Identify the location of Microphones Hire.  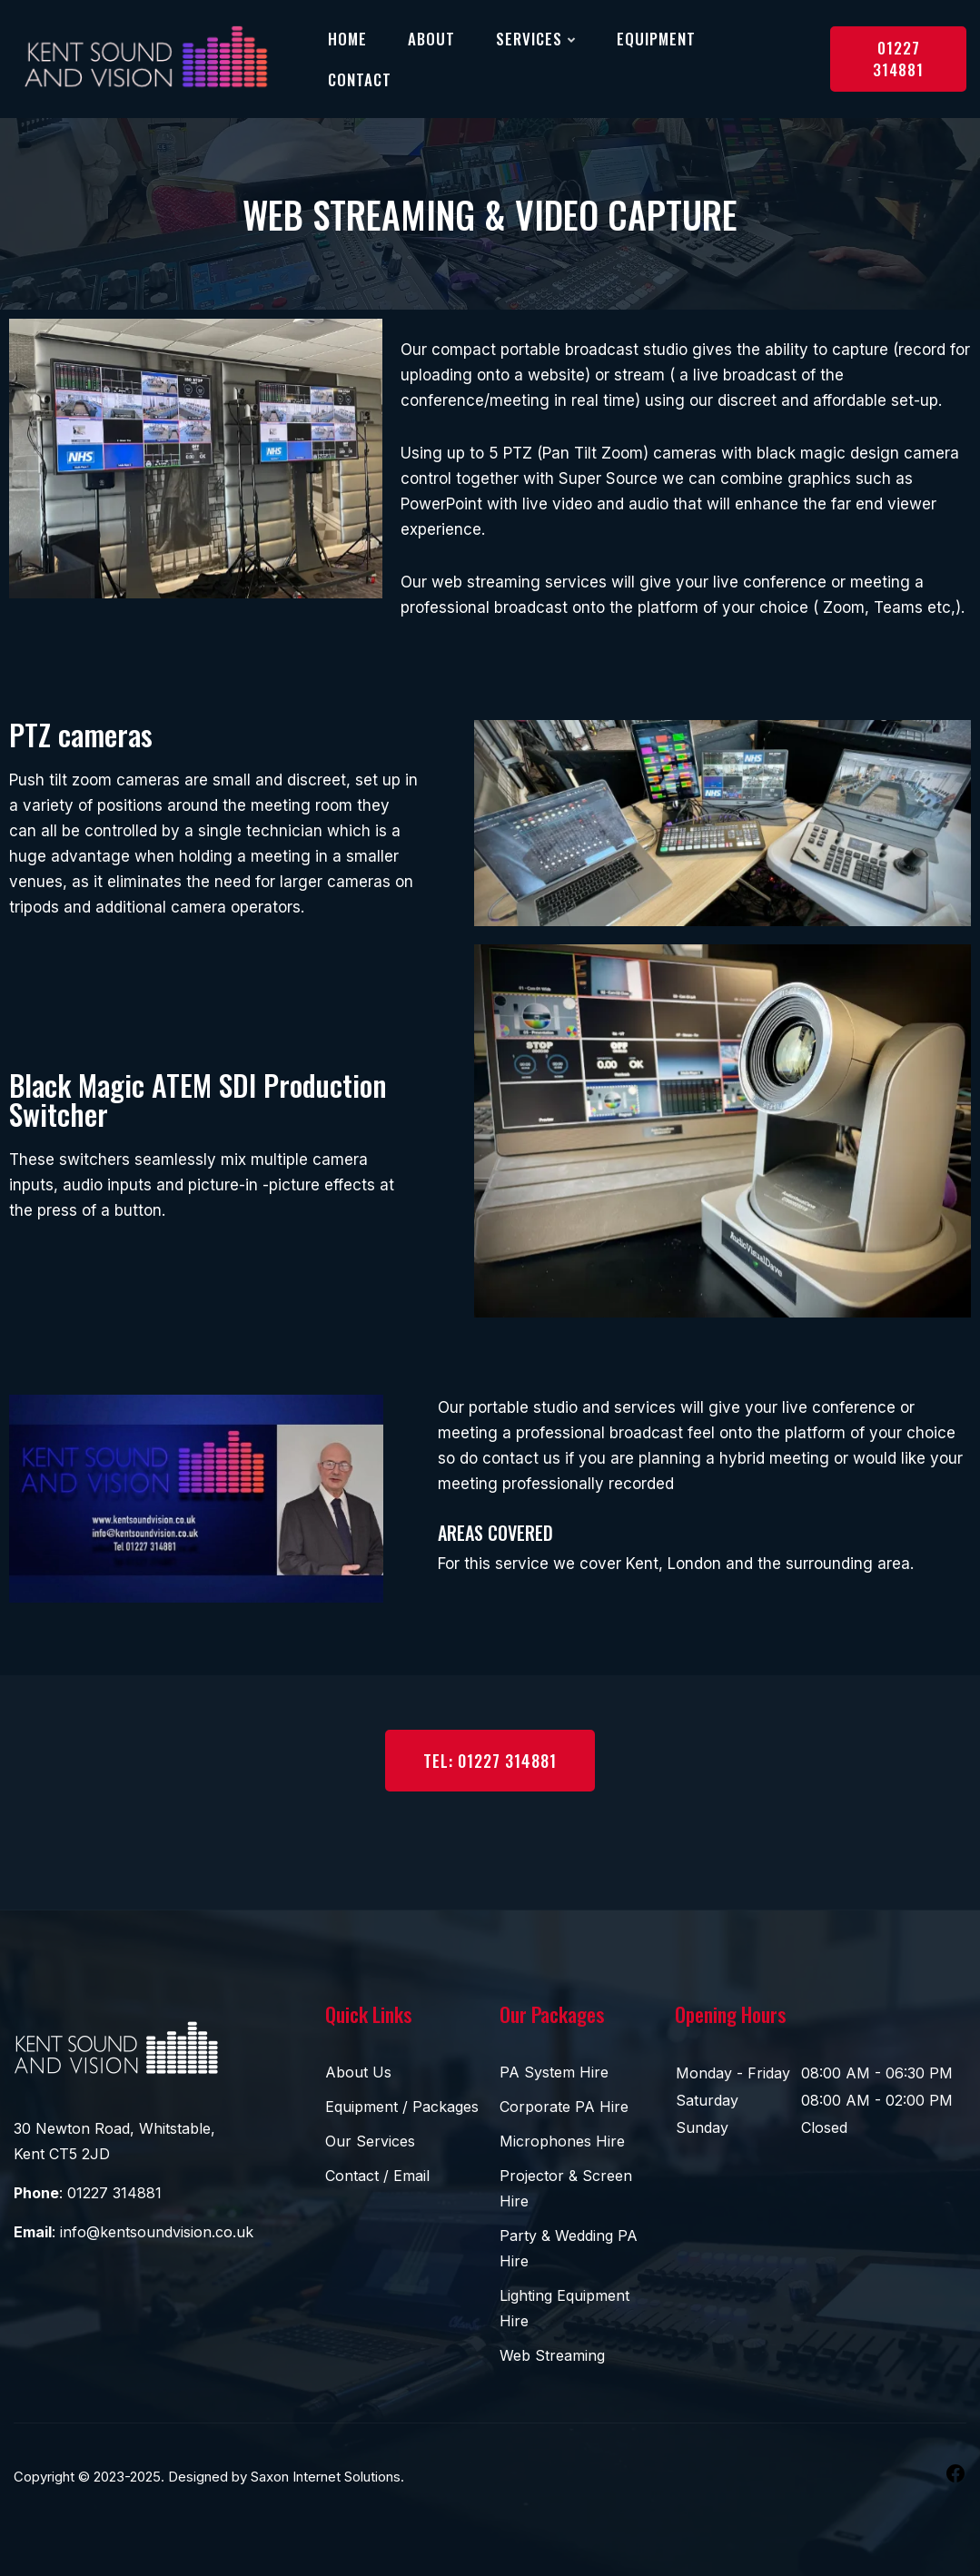
(562, 2141).